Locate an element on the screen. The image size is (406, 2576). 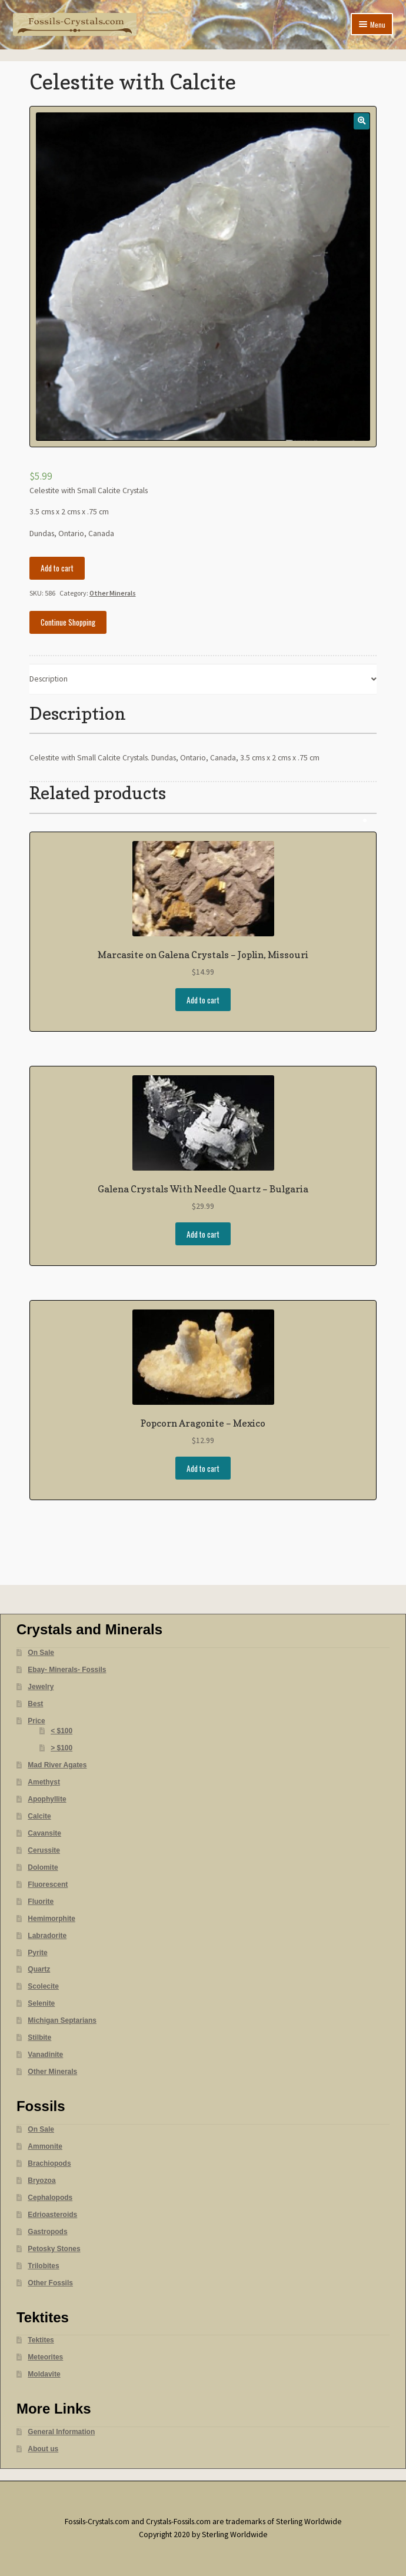
Continue Shopping is located at coordinates (68, 622).